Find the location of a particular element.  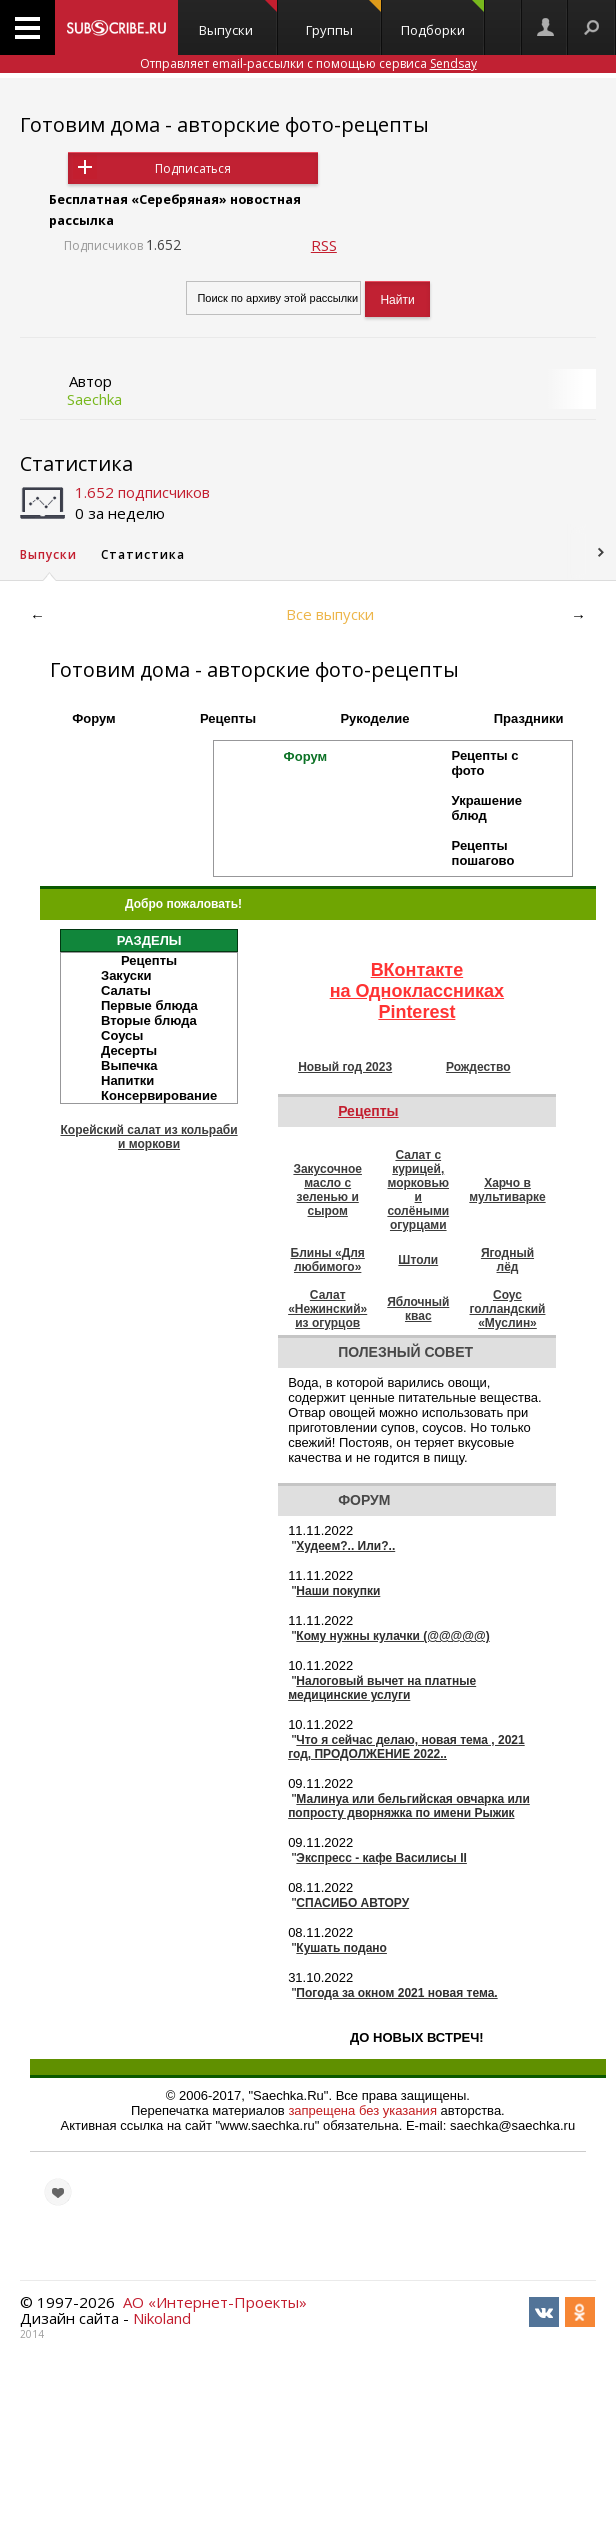

Закуски is located at coordinates (126, 975).